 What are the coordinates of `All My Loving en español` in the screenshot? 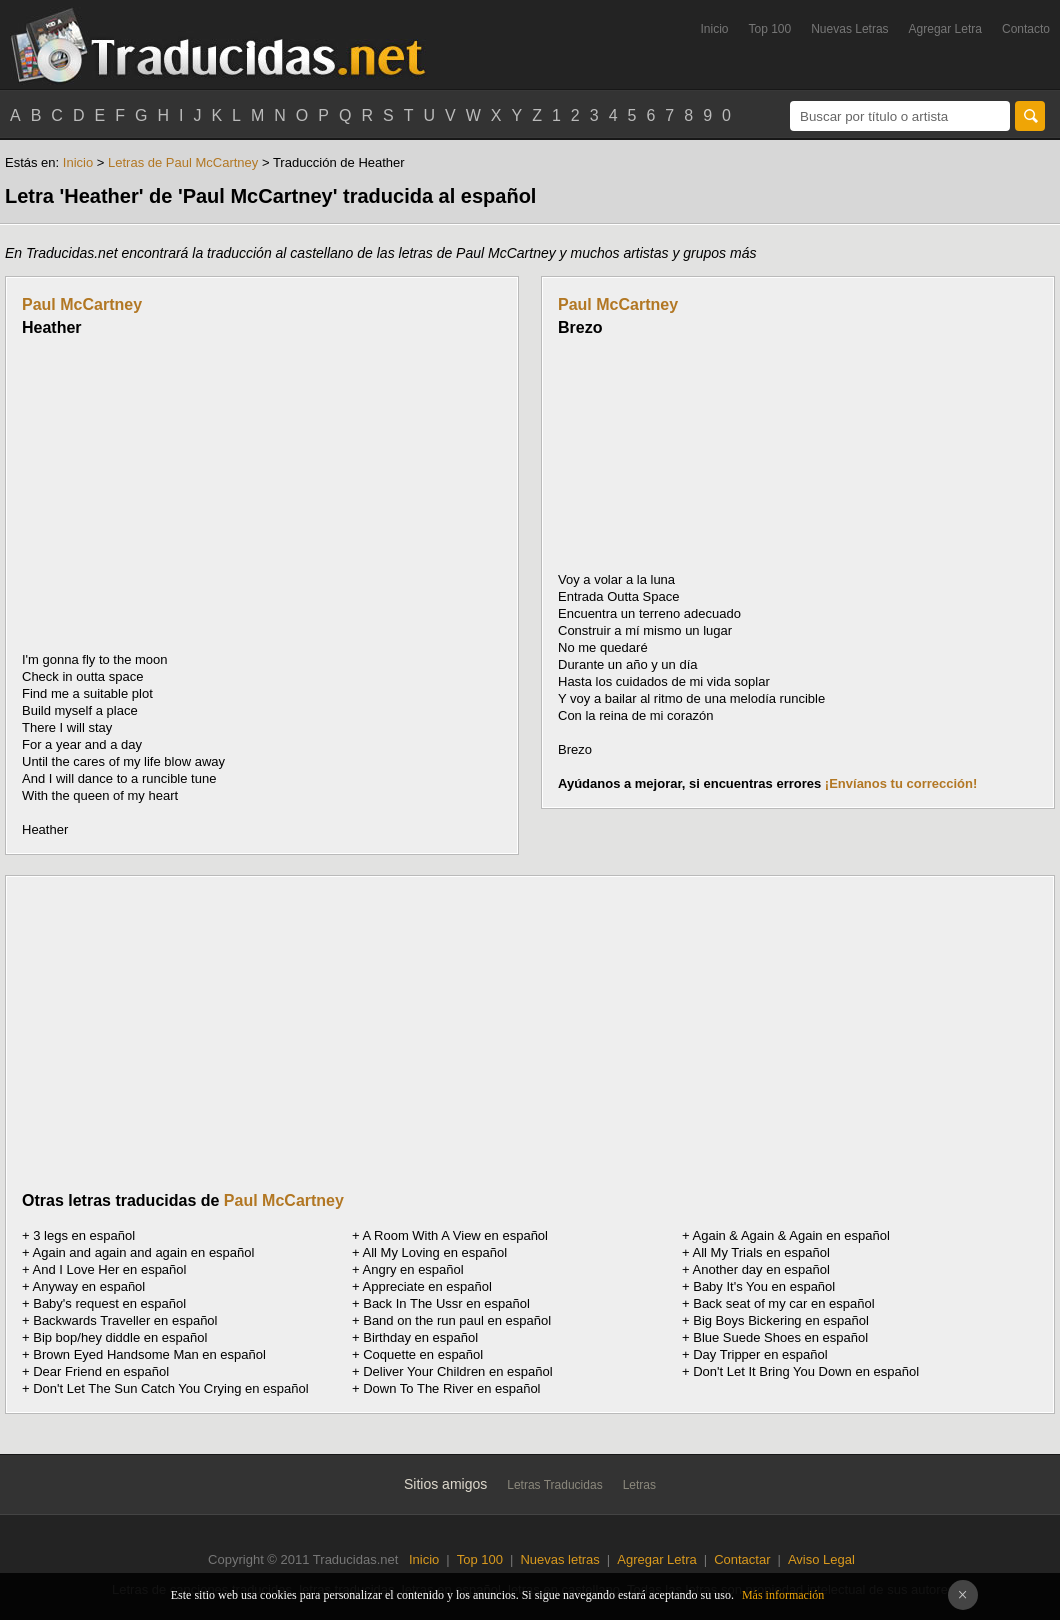 It's located at (435, 1252).